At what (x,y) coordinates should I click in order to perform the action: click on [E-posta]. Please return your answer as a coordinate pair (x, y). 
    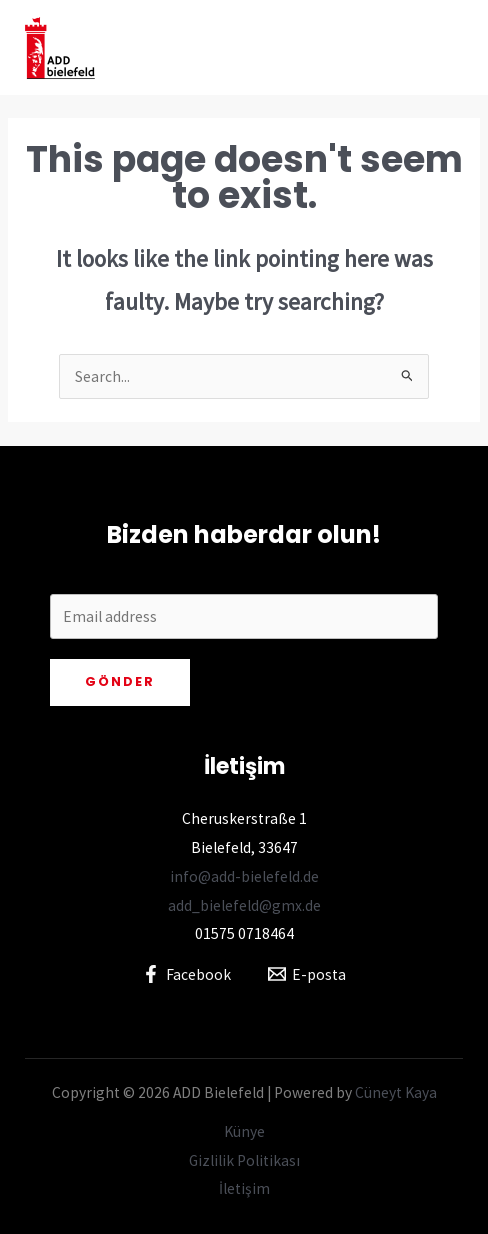
    Looking at the image, I should click on (307, 974).